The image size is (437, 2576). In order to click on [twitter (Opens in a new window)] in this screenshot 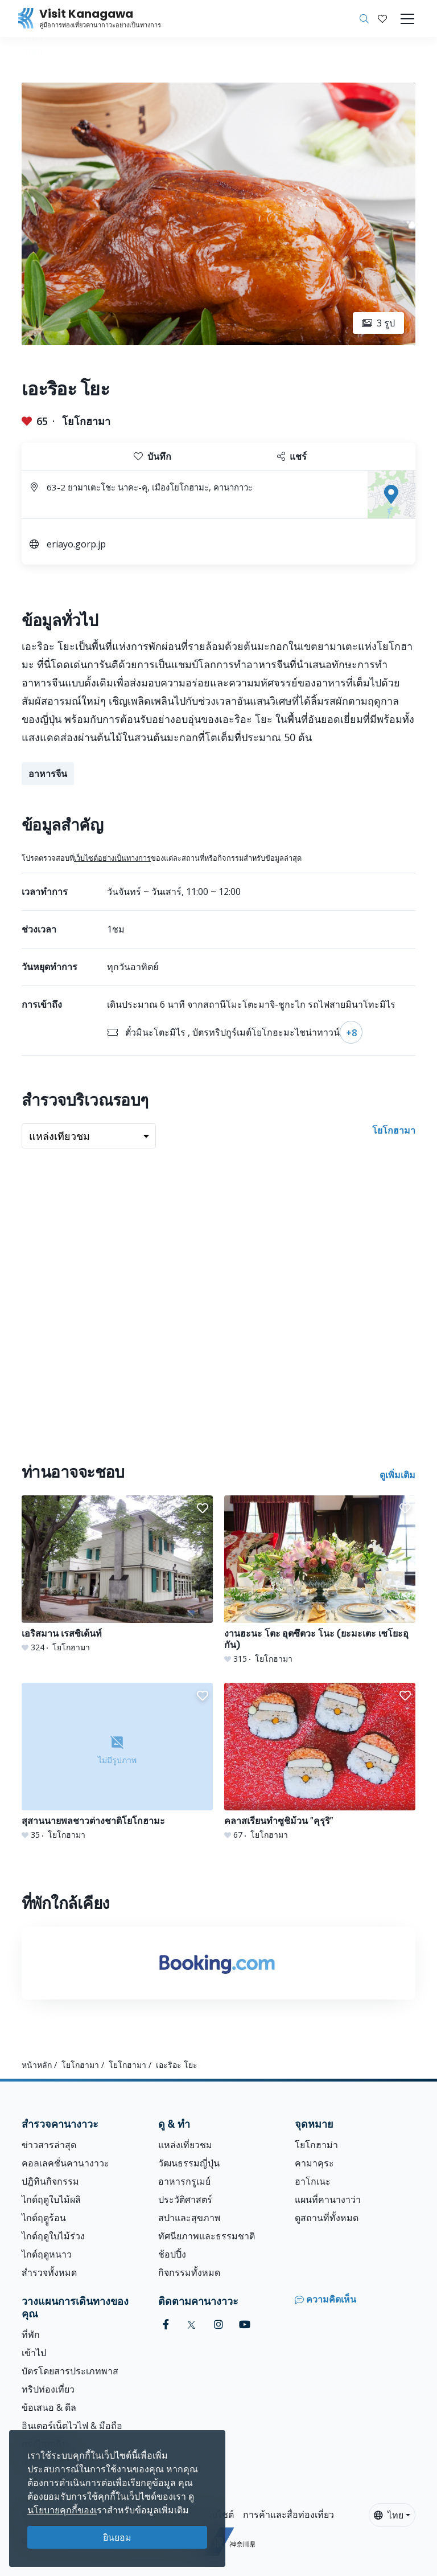, I will do `click(191, 2324)`.